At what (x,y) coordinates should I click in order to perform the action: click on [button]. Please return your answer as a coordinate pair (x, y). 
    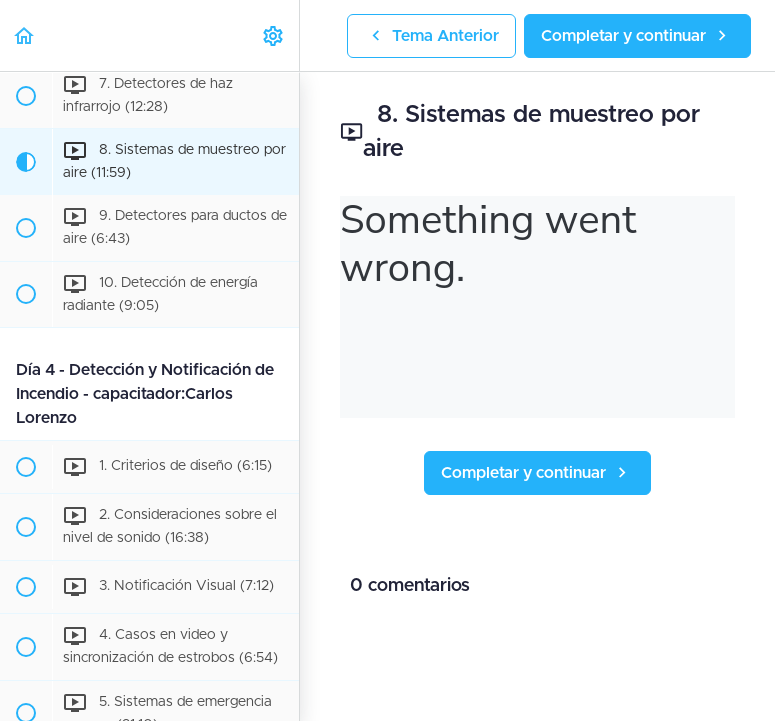
    Looking at the image, I should click on (25, 35).